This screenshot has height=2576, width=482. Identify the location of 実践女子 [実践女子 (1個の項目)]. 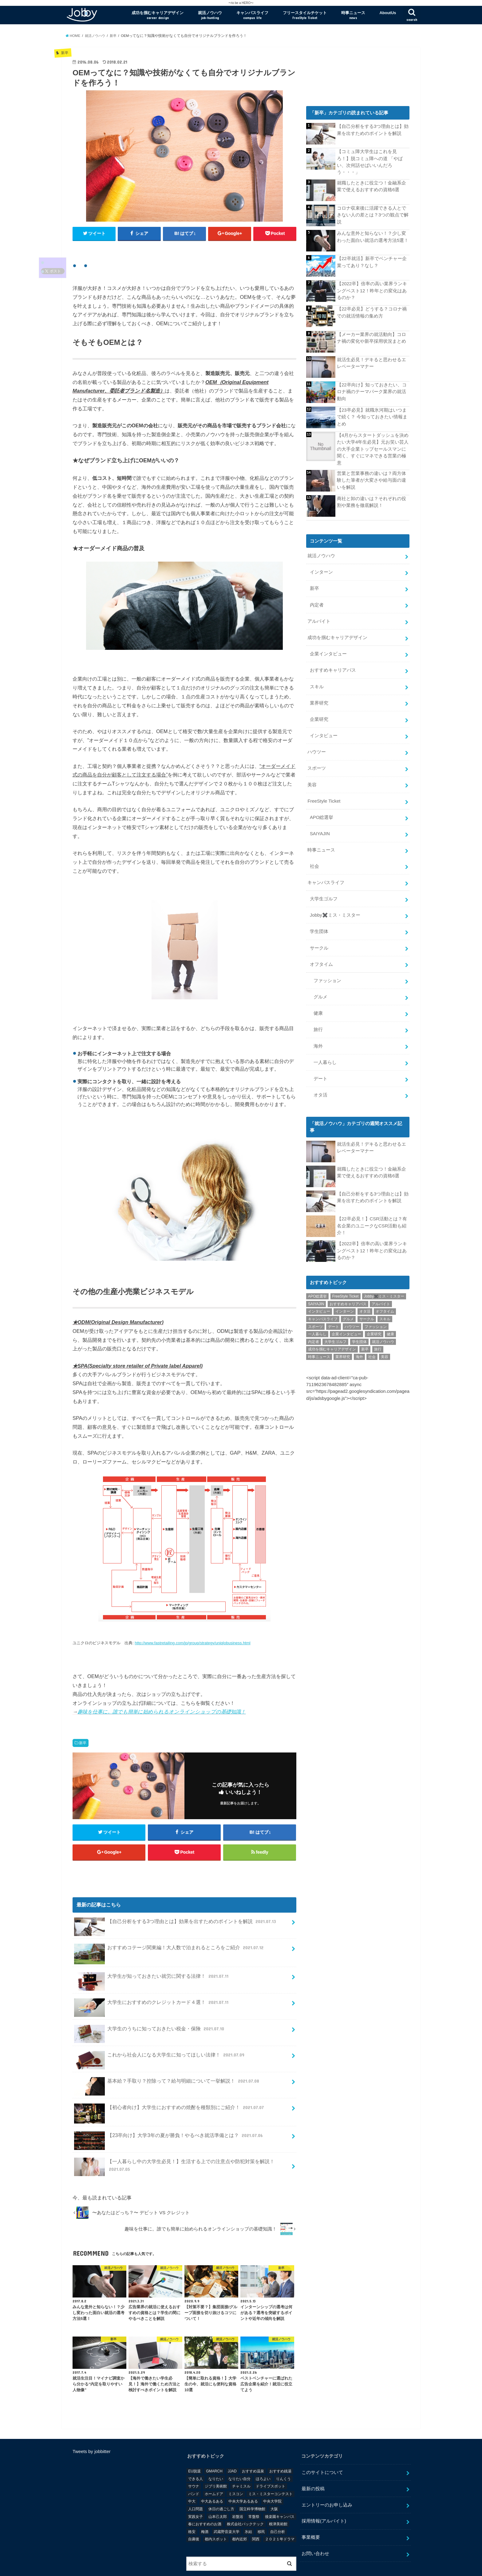
(195, 2490).